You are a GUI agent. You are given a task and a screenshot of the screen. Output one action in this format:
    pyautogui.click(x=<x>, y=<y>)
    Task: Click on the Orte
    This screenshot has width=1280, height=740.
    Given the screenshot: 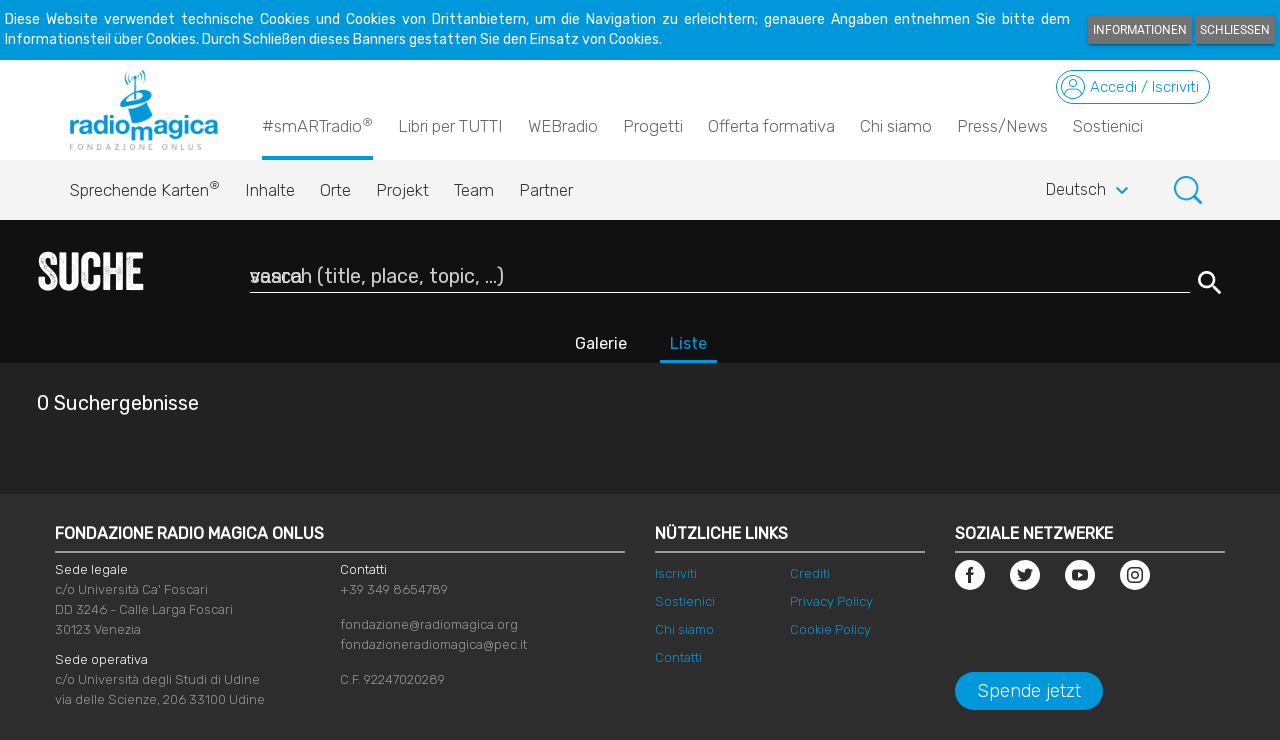 What is the action you would take?
    pyautogui.click(x=335, y=190)
    